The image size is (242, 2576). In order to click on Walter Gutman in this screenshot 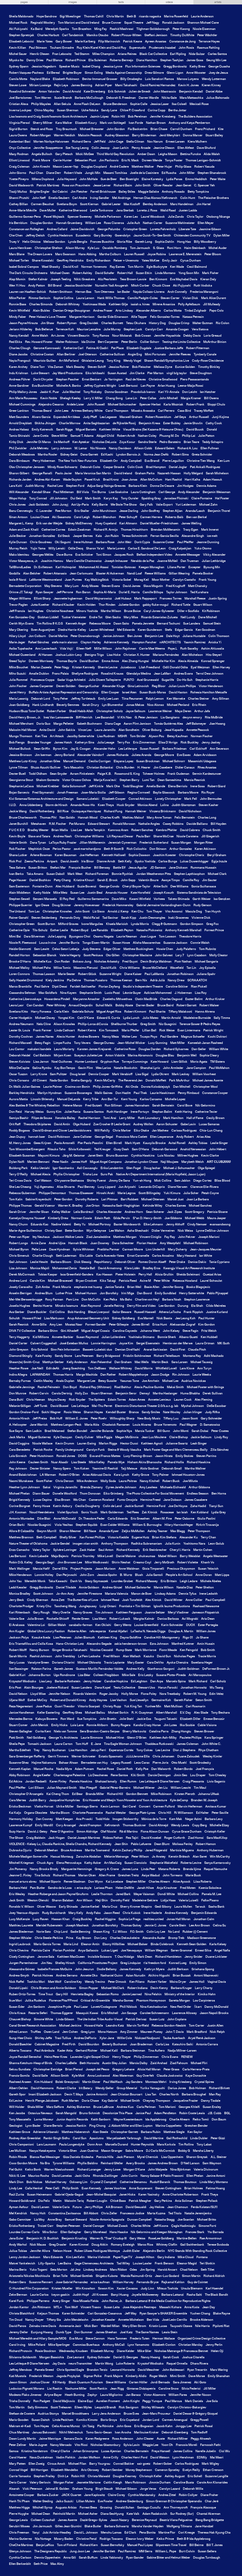, I will do `click(202, 323)`.